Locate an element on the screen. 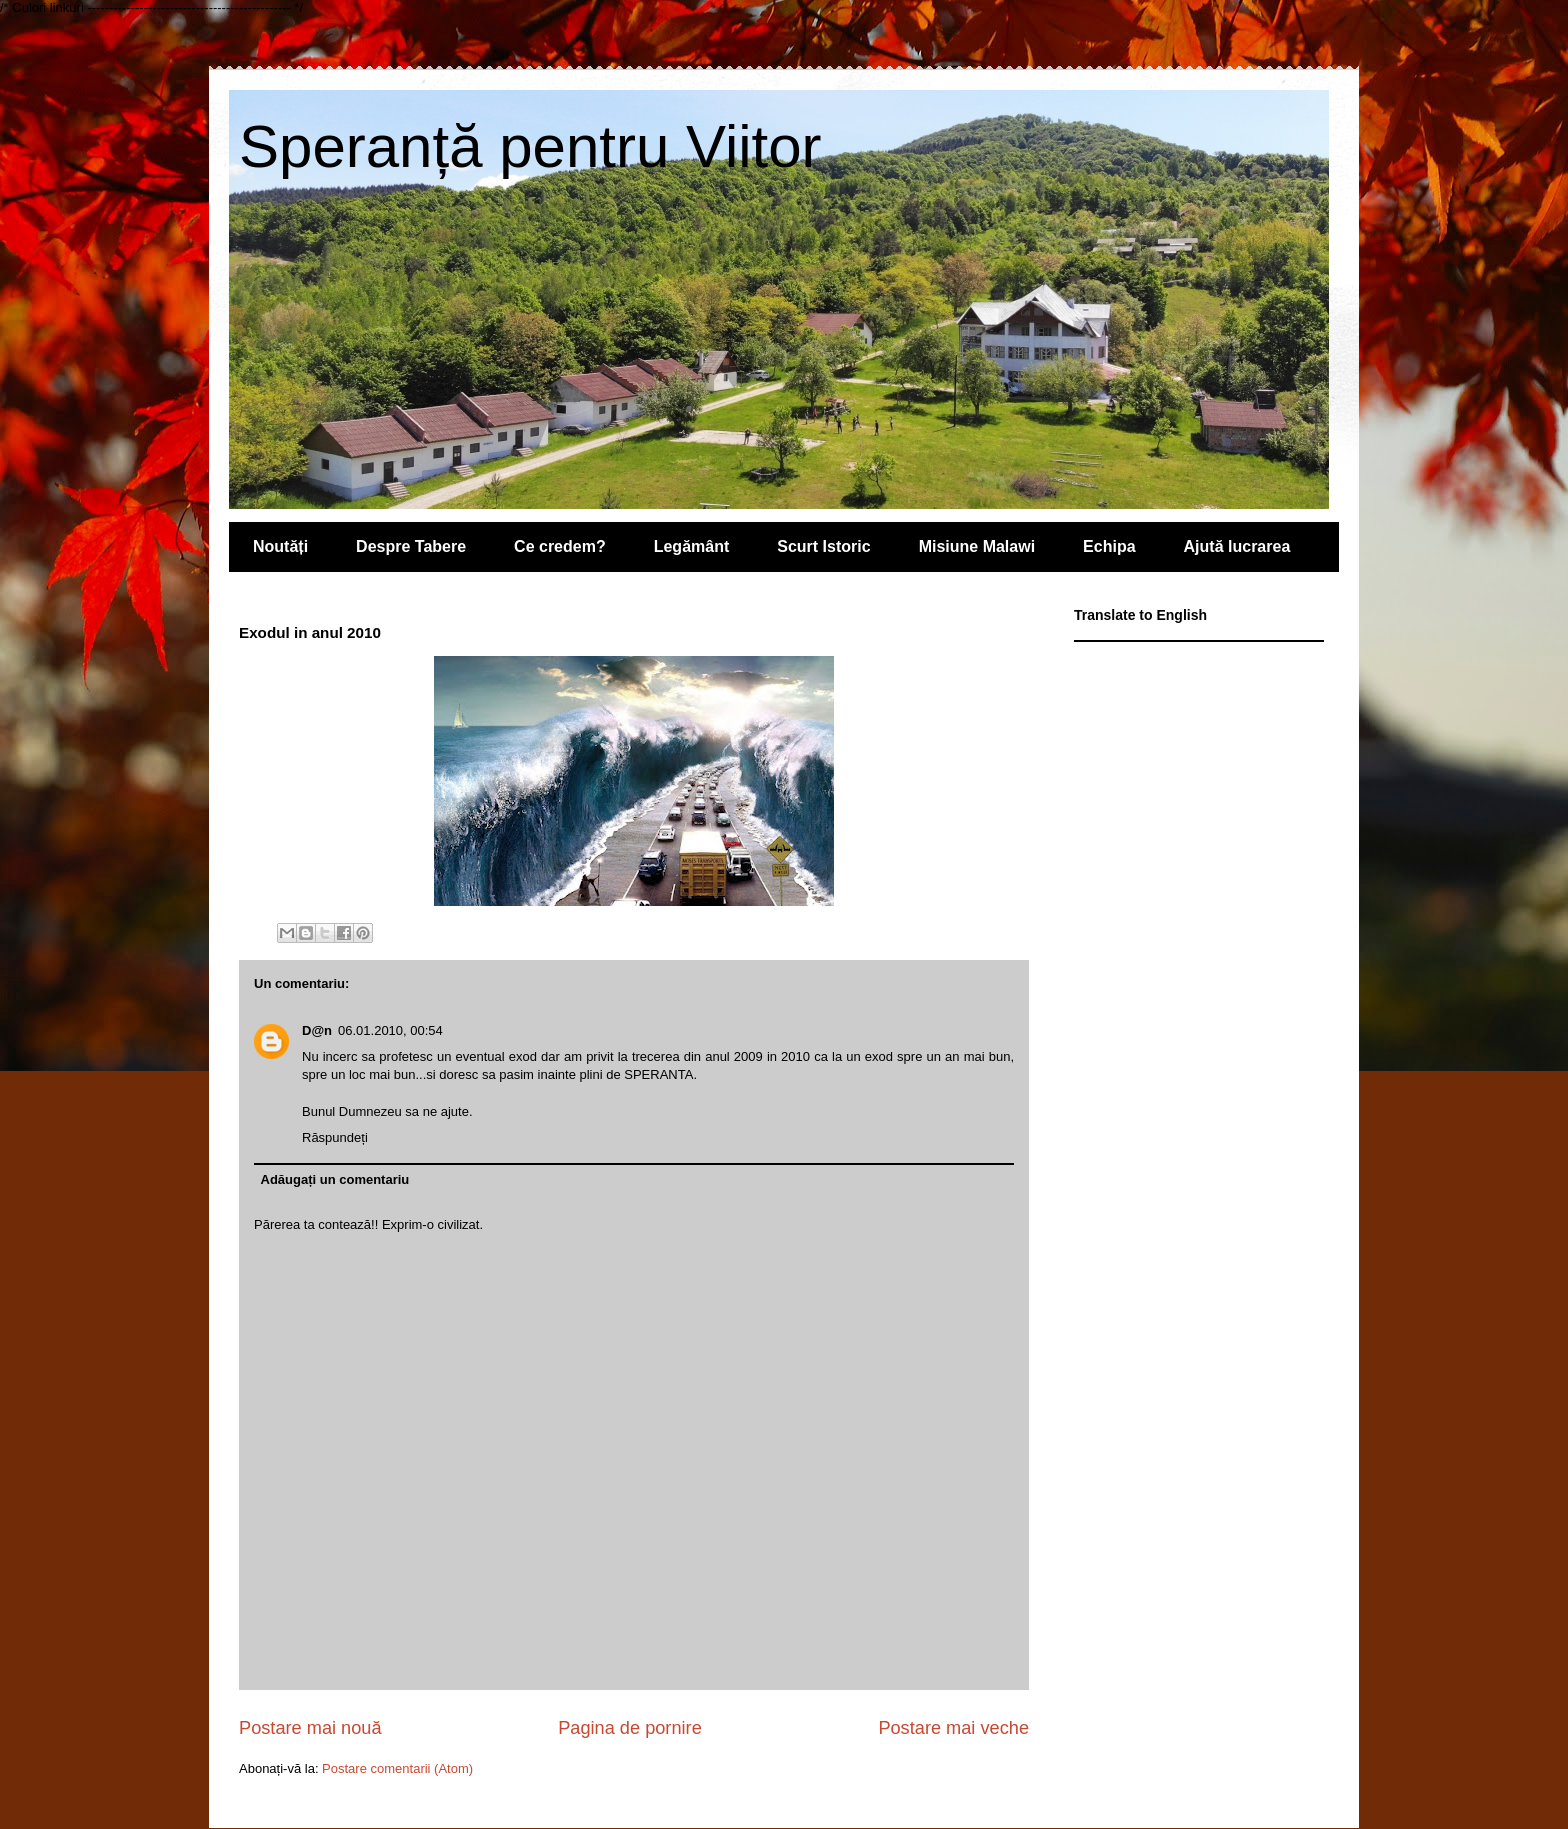  Noutăți is located at coordinates (280, 546).